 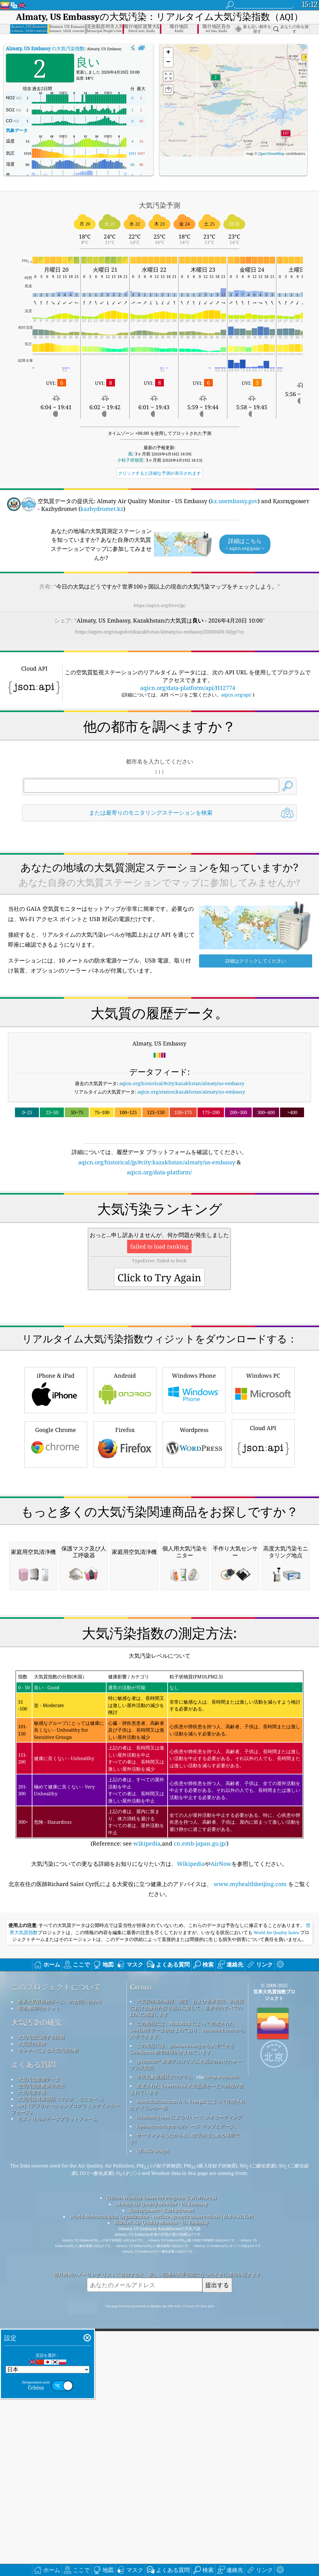 What do you see at coordinates (125, 1531) in the screenshot?
I see `Firefox` at bounding box center [125, 1531].